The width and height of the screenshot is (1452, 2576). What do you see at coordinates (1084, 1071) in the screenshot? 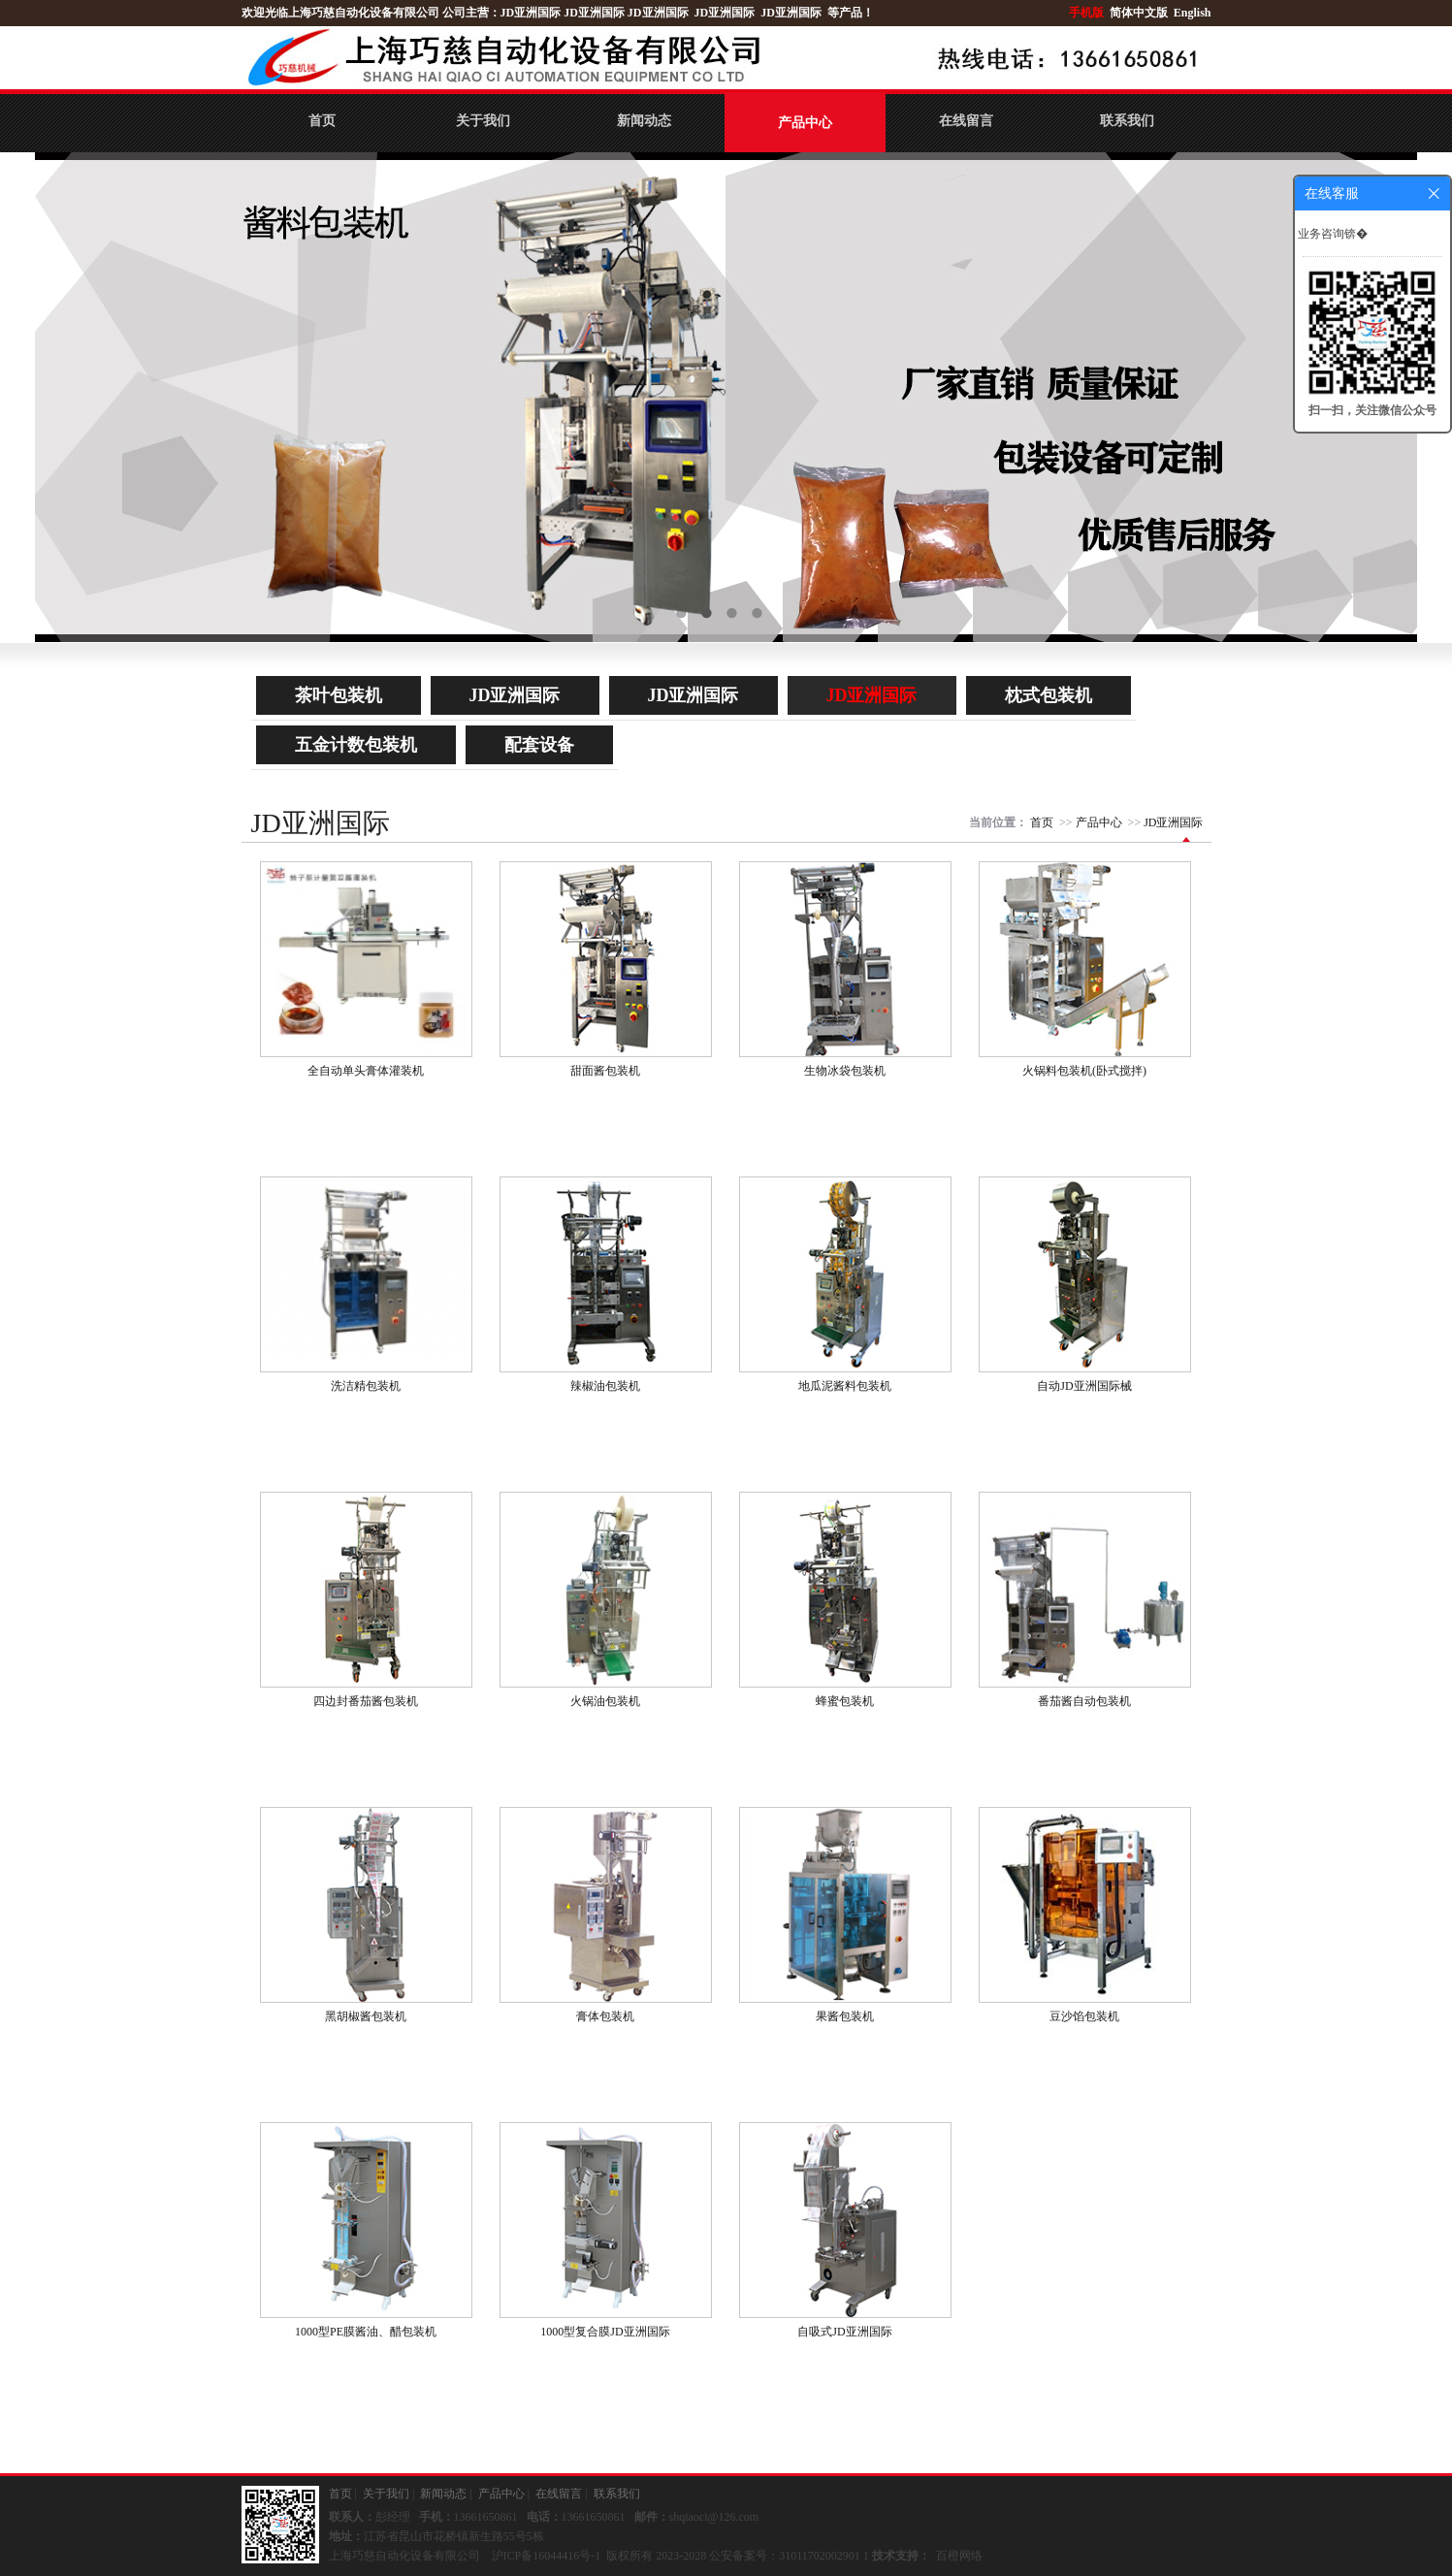
I see `火锅料包装机(卧式搅拌)` at bounding box center [1084, 1071].